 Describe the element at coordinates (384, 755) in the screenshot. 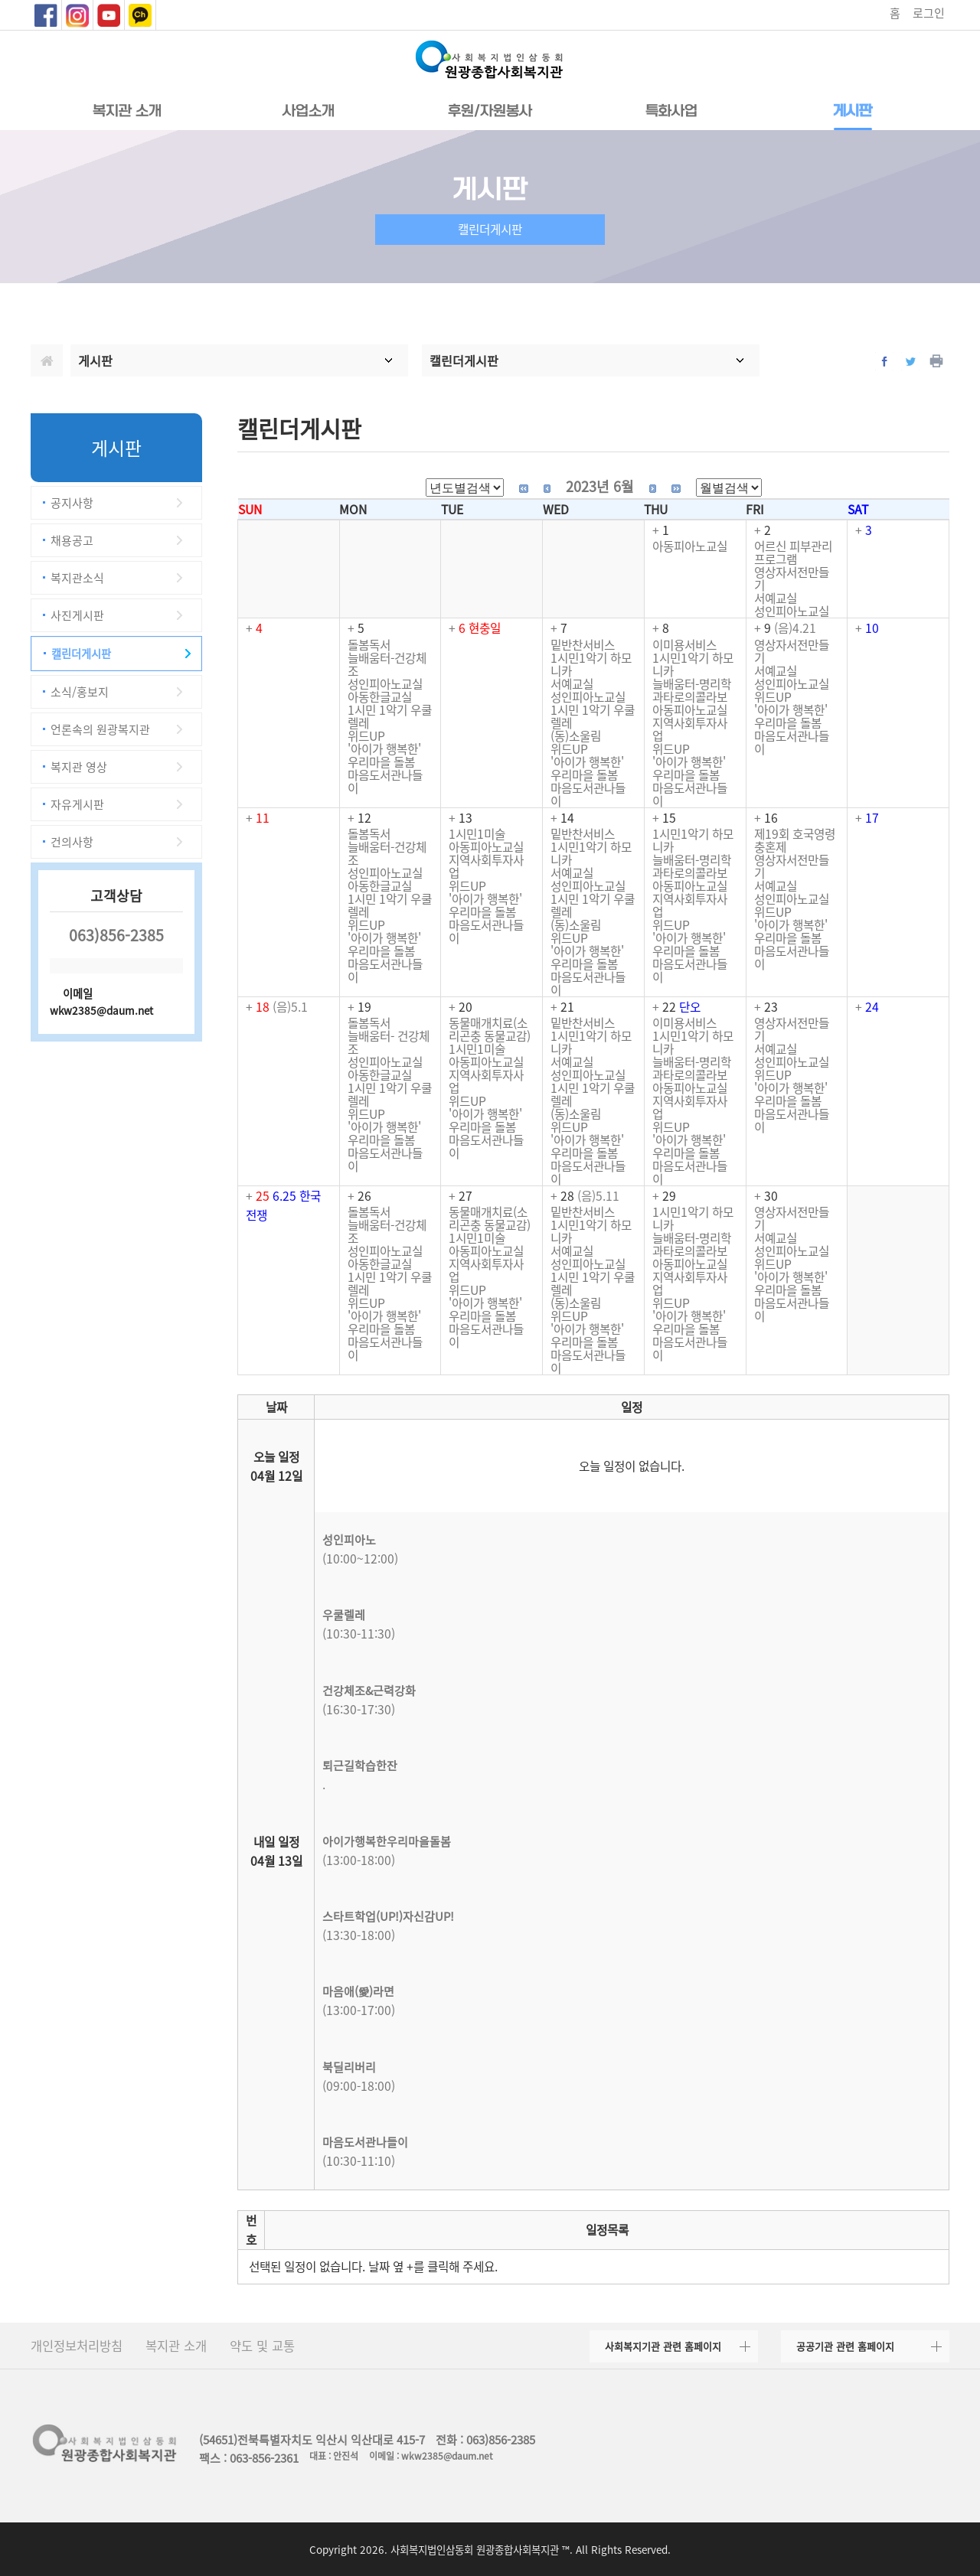

I see `'아이가 행복한' 우리마을 돌봄` at that location.